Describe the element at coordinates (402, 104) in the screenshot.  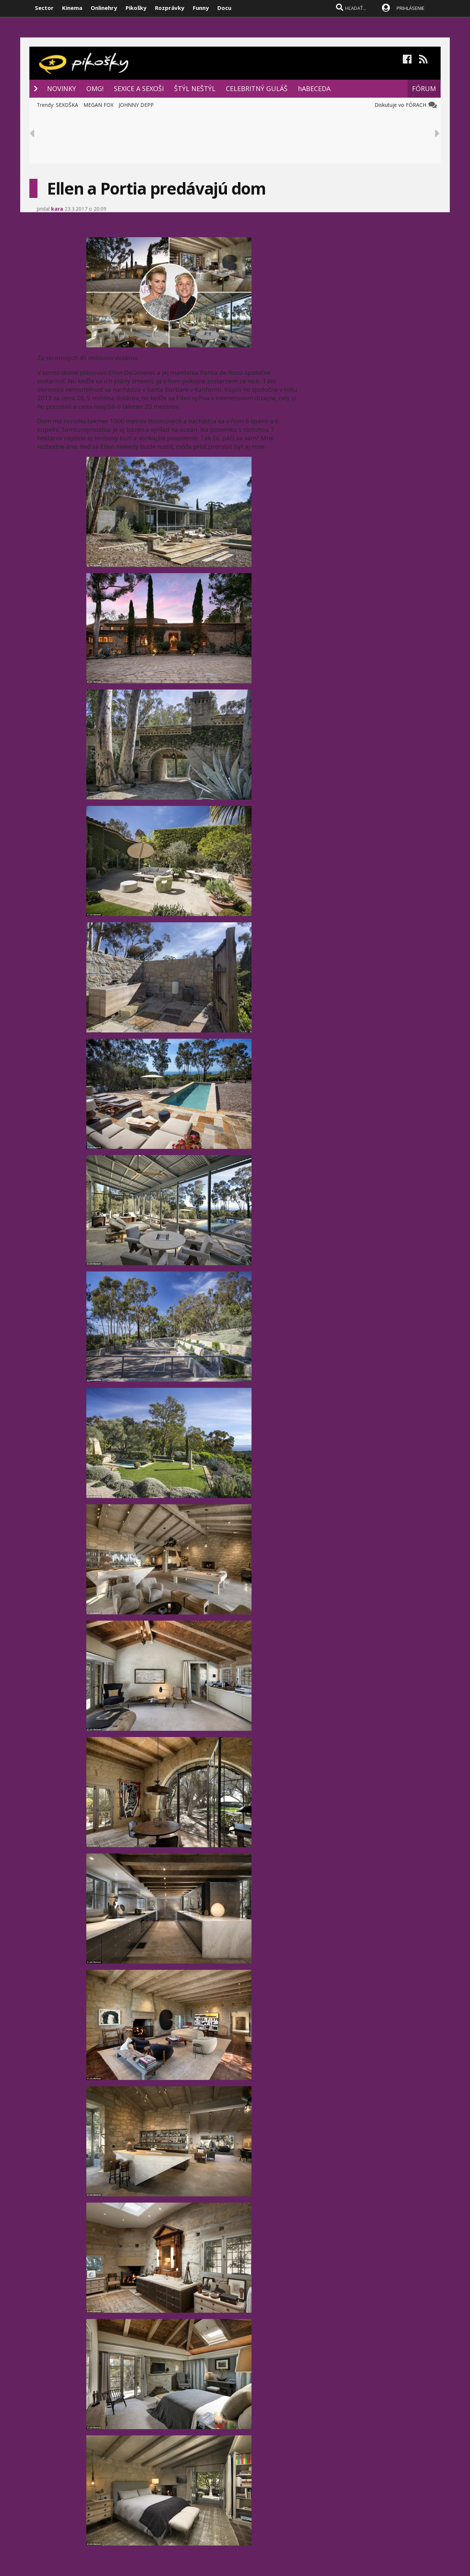
I see `Diskutuje vo FÓRACH` at that location.